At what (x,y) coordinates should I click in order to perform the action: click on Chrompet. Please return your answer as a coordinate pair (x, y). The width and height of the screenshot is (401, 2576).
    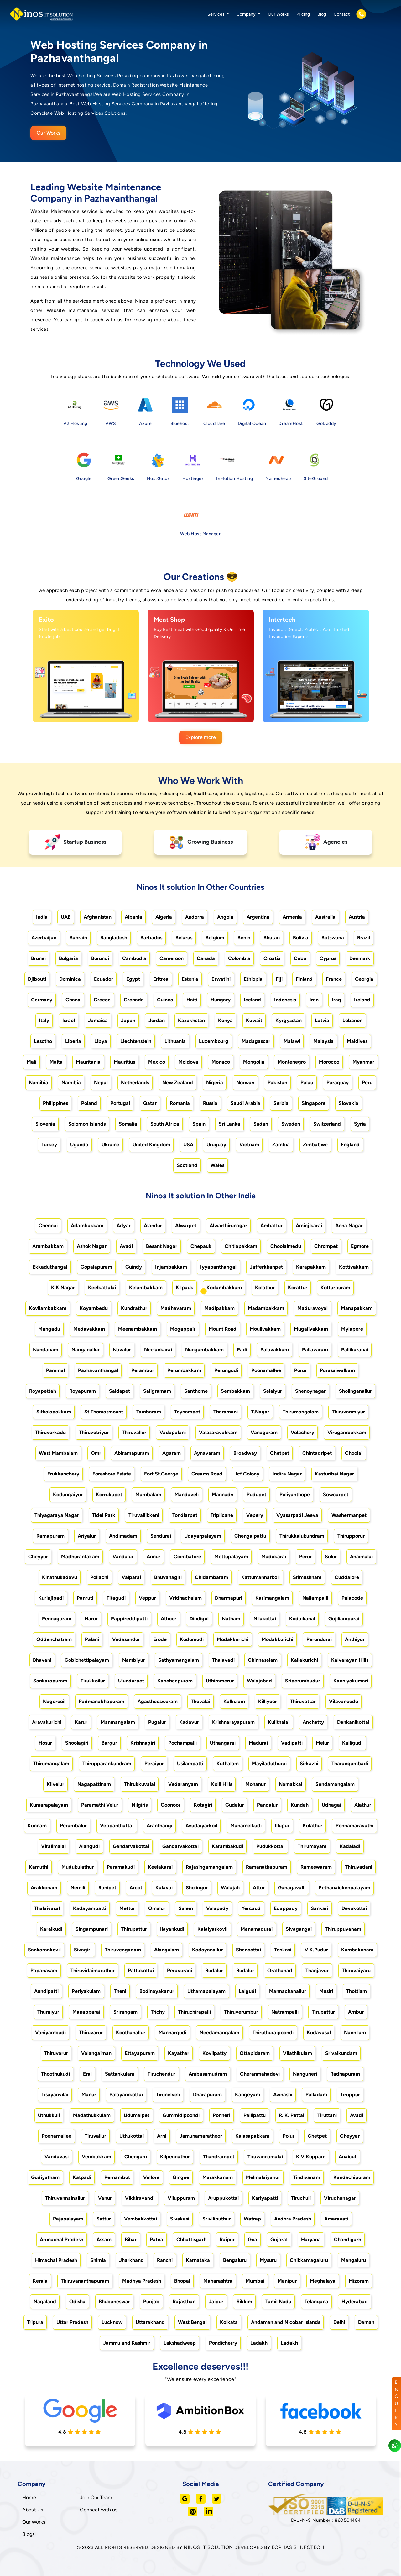
    Looking at the image, I should click on (326, 1246).